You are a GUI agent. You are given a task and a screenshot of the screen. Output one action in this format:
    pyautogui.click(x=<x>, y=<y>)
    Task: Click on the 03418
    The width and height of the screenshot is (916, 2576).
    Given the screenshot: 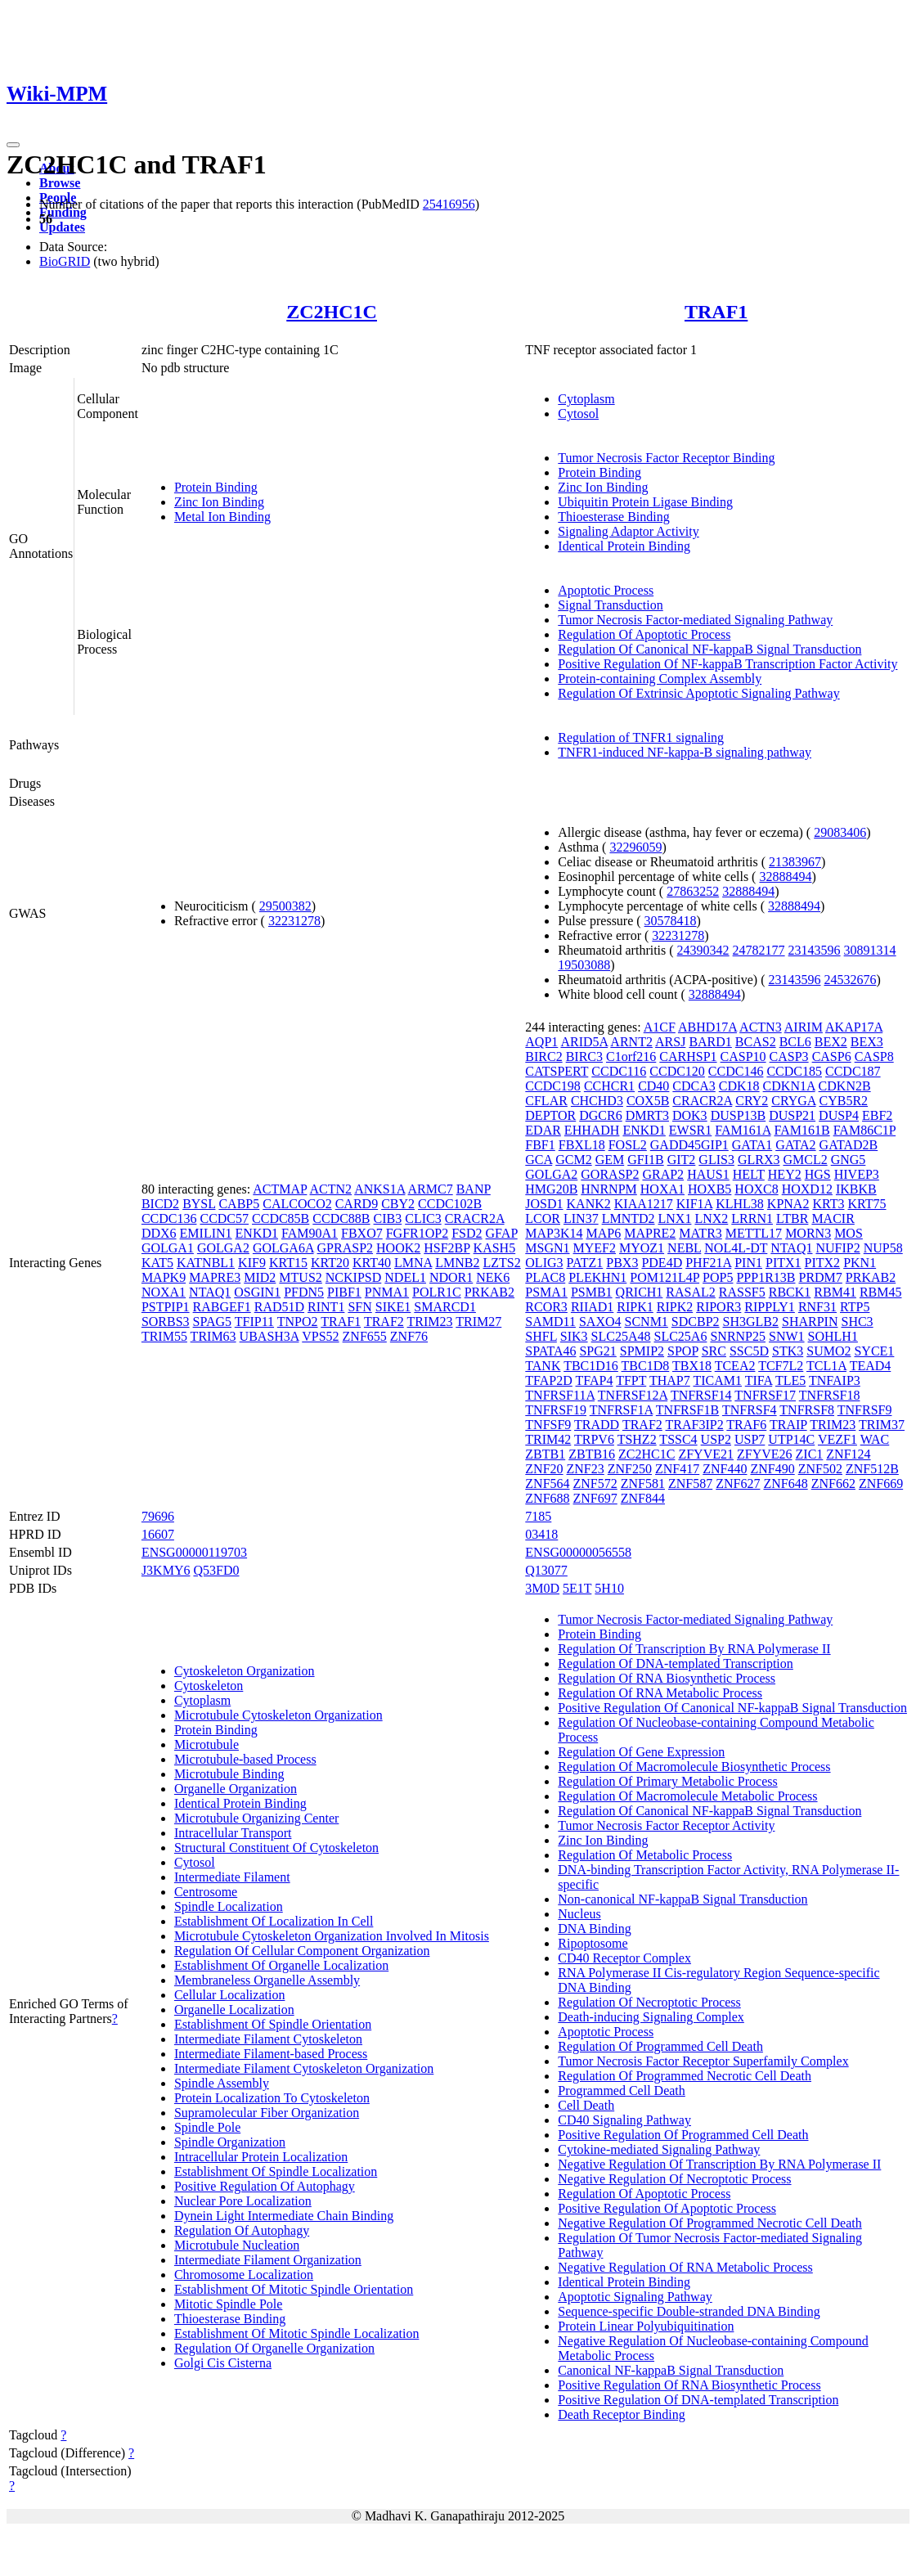 What is the action you would take?
    pyautogui.click(x=541, y=1534)
    